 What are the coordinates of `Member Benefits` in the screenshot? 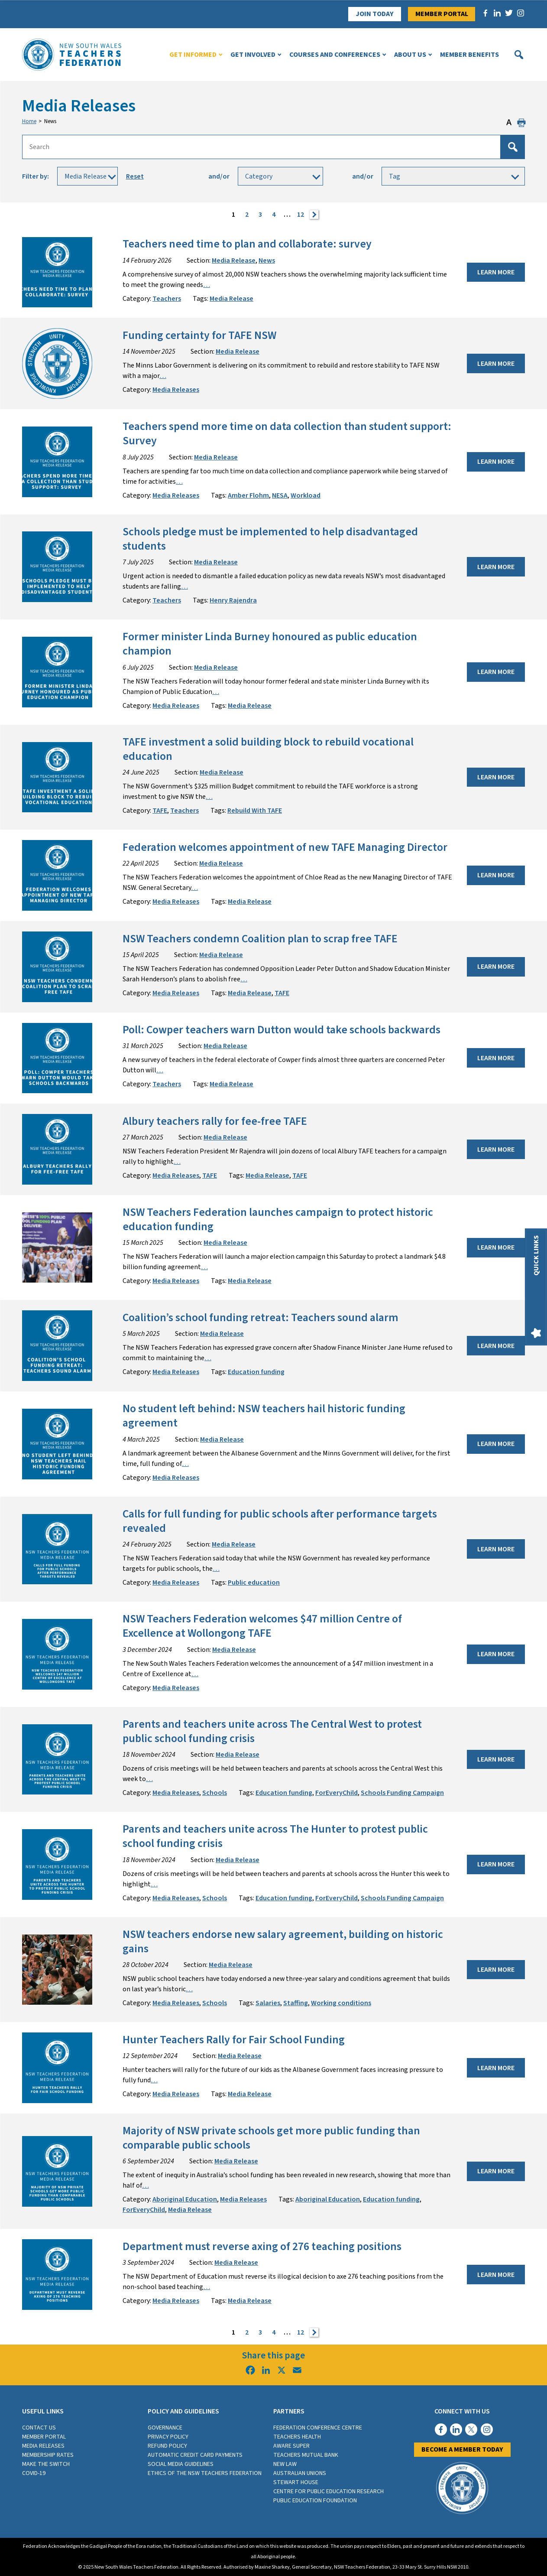 It's located at (469, 54).